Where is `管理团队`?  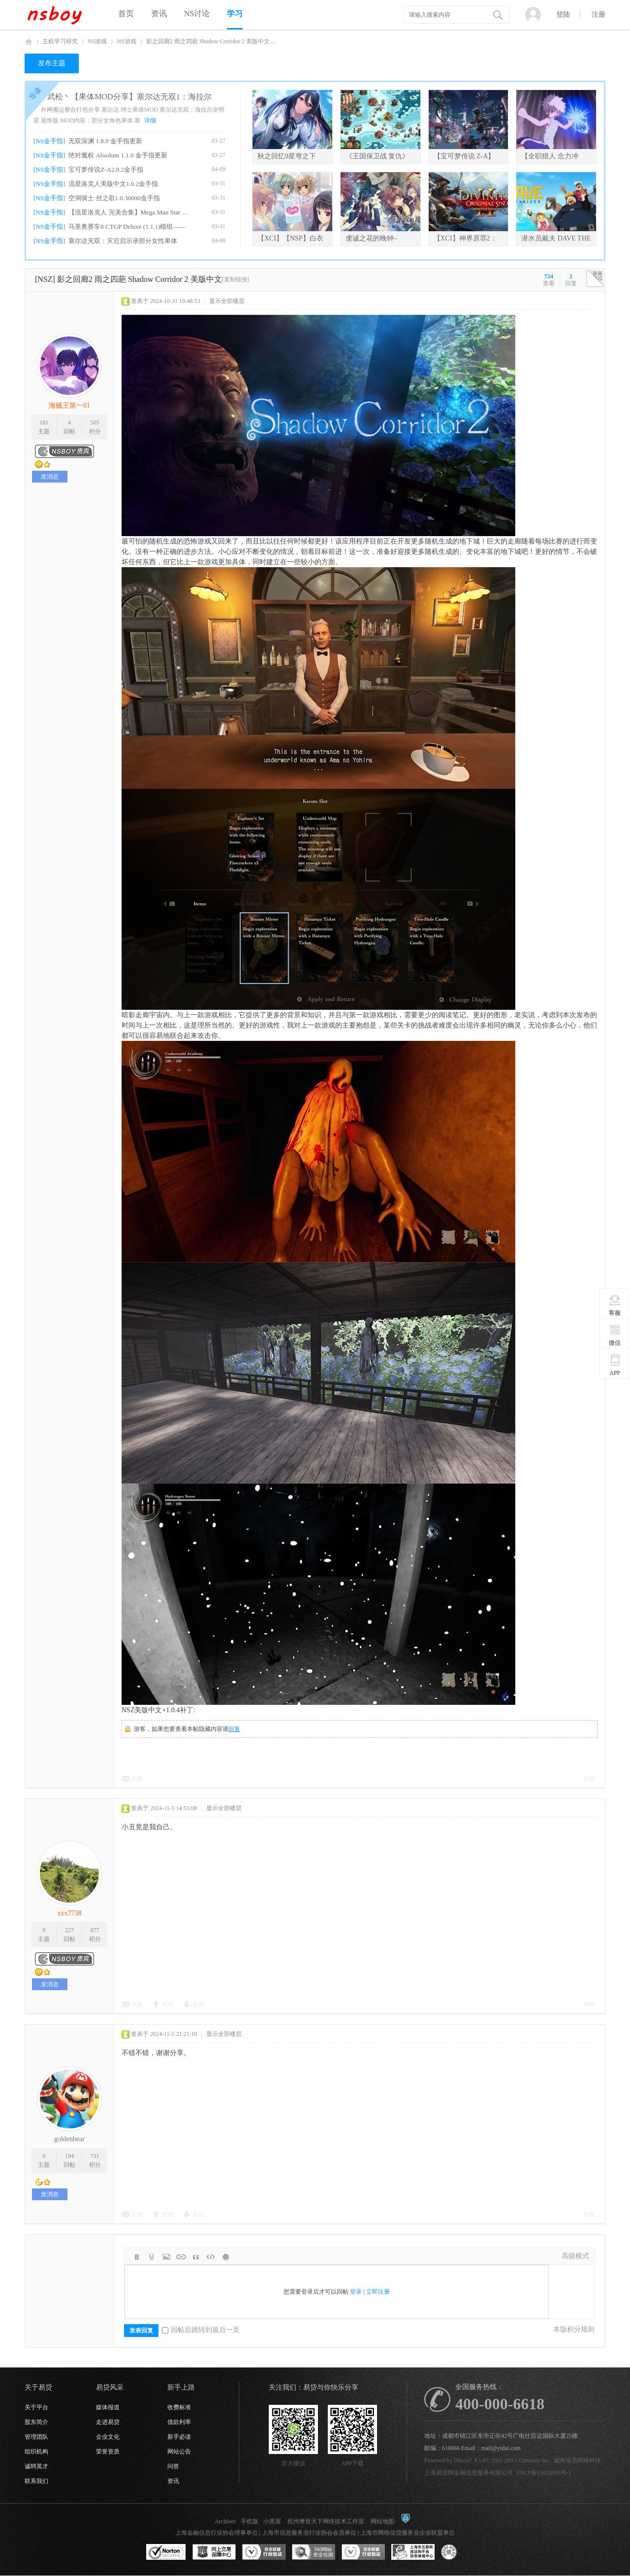
管理团队 is located at coordinates (36, 2436).